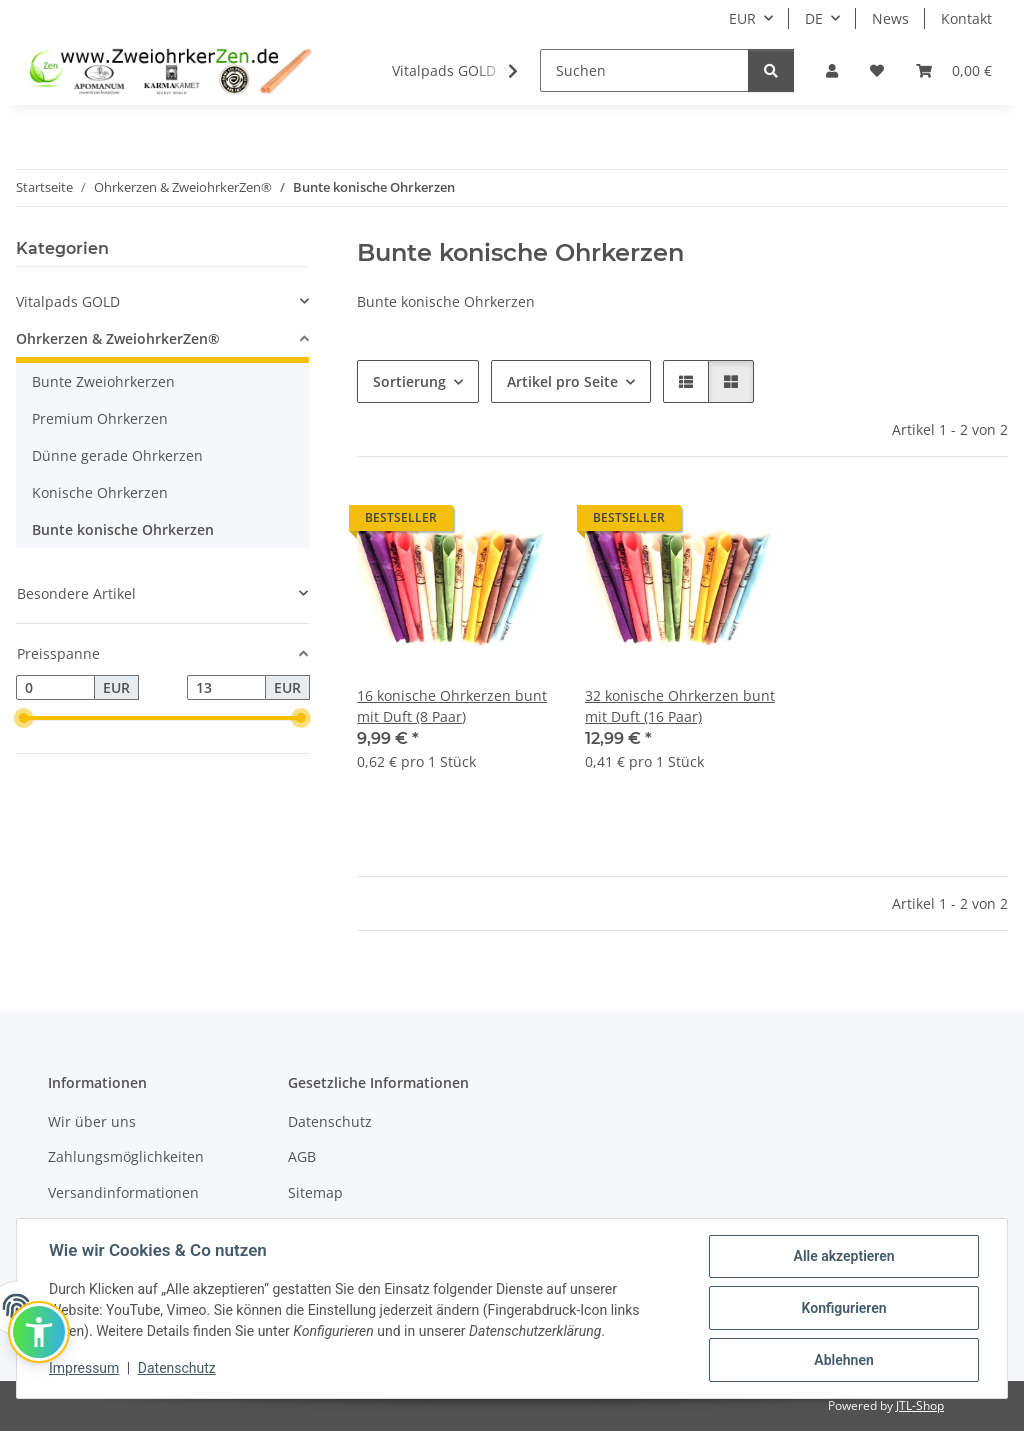  What do you see at coordinates (920, 1405) in the screenshot?
I see `JTL-Shop` at bounding box center [920, 1405].